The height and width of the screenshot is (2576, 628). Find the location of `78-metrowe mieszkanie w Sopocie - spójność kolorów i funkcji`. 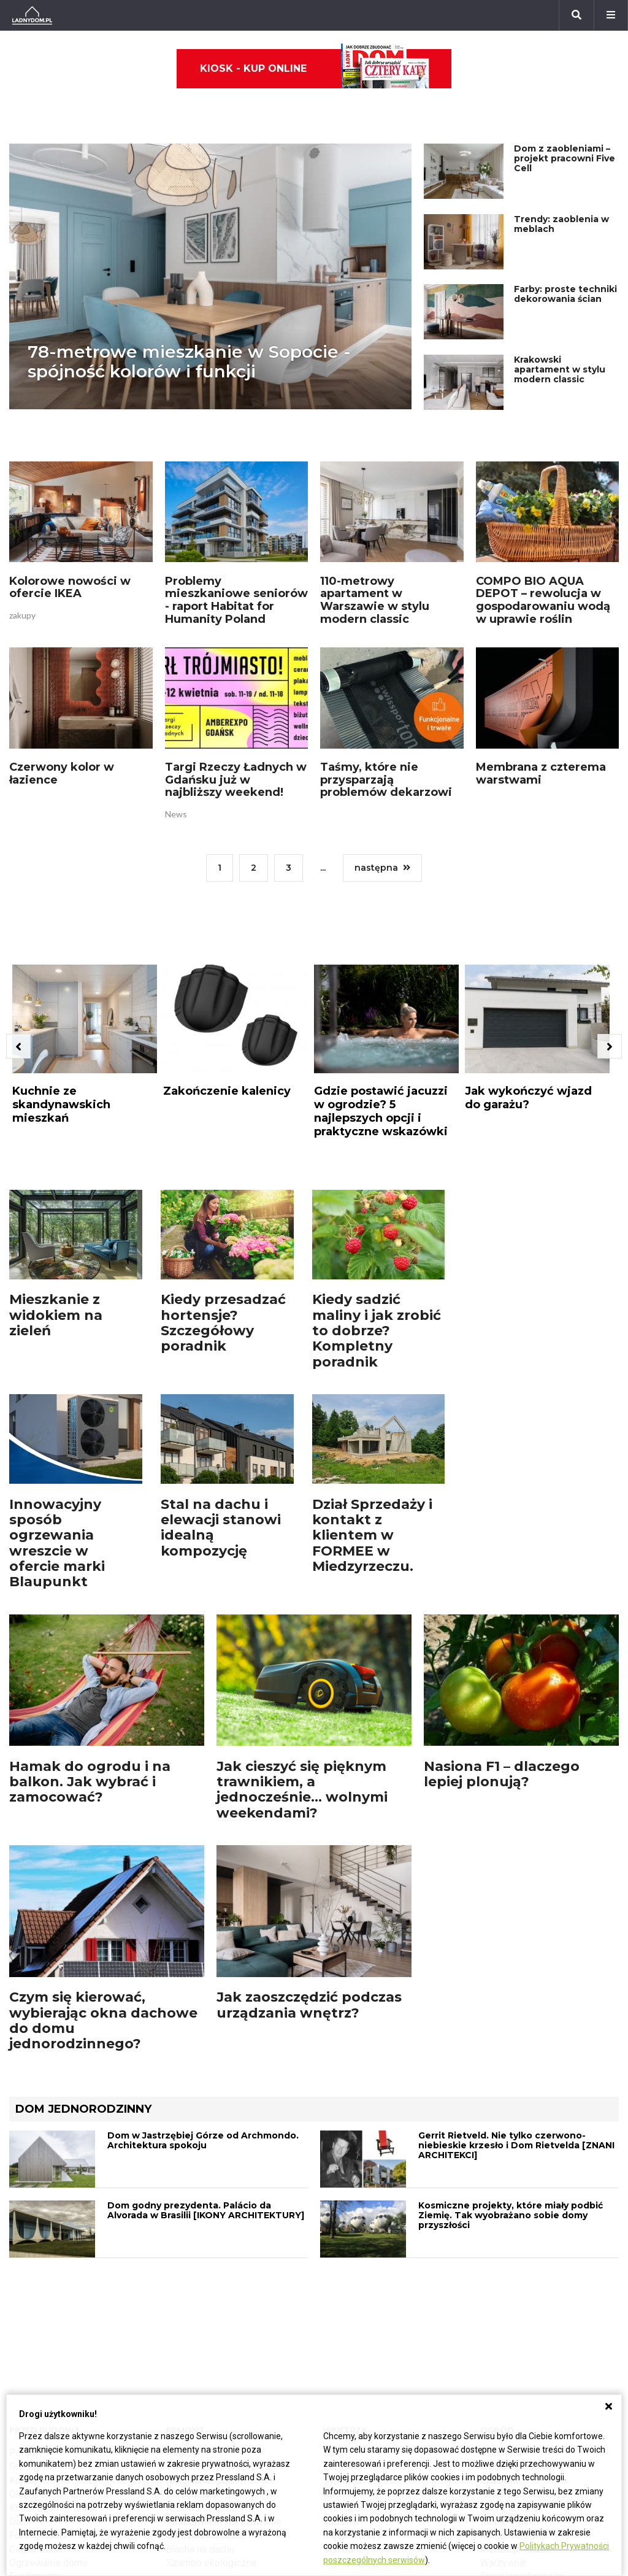

78-metrowe mieszkanie w Sopocie - spójność kolorów i funkcji is located at coordinates (189, 324).